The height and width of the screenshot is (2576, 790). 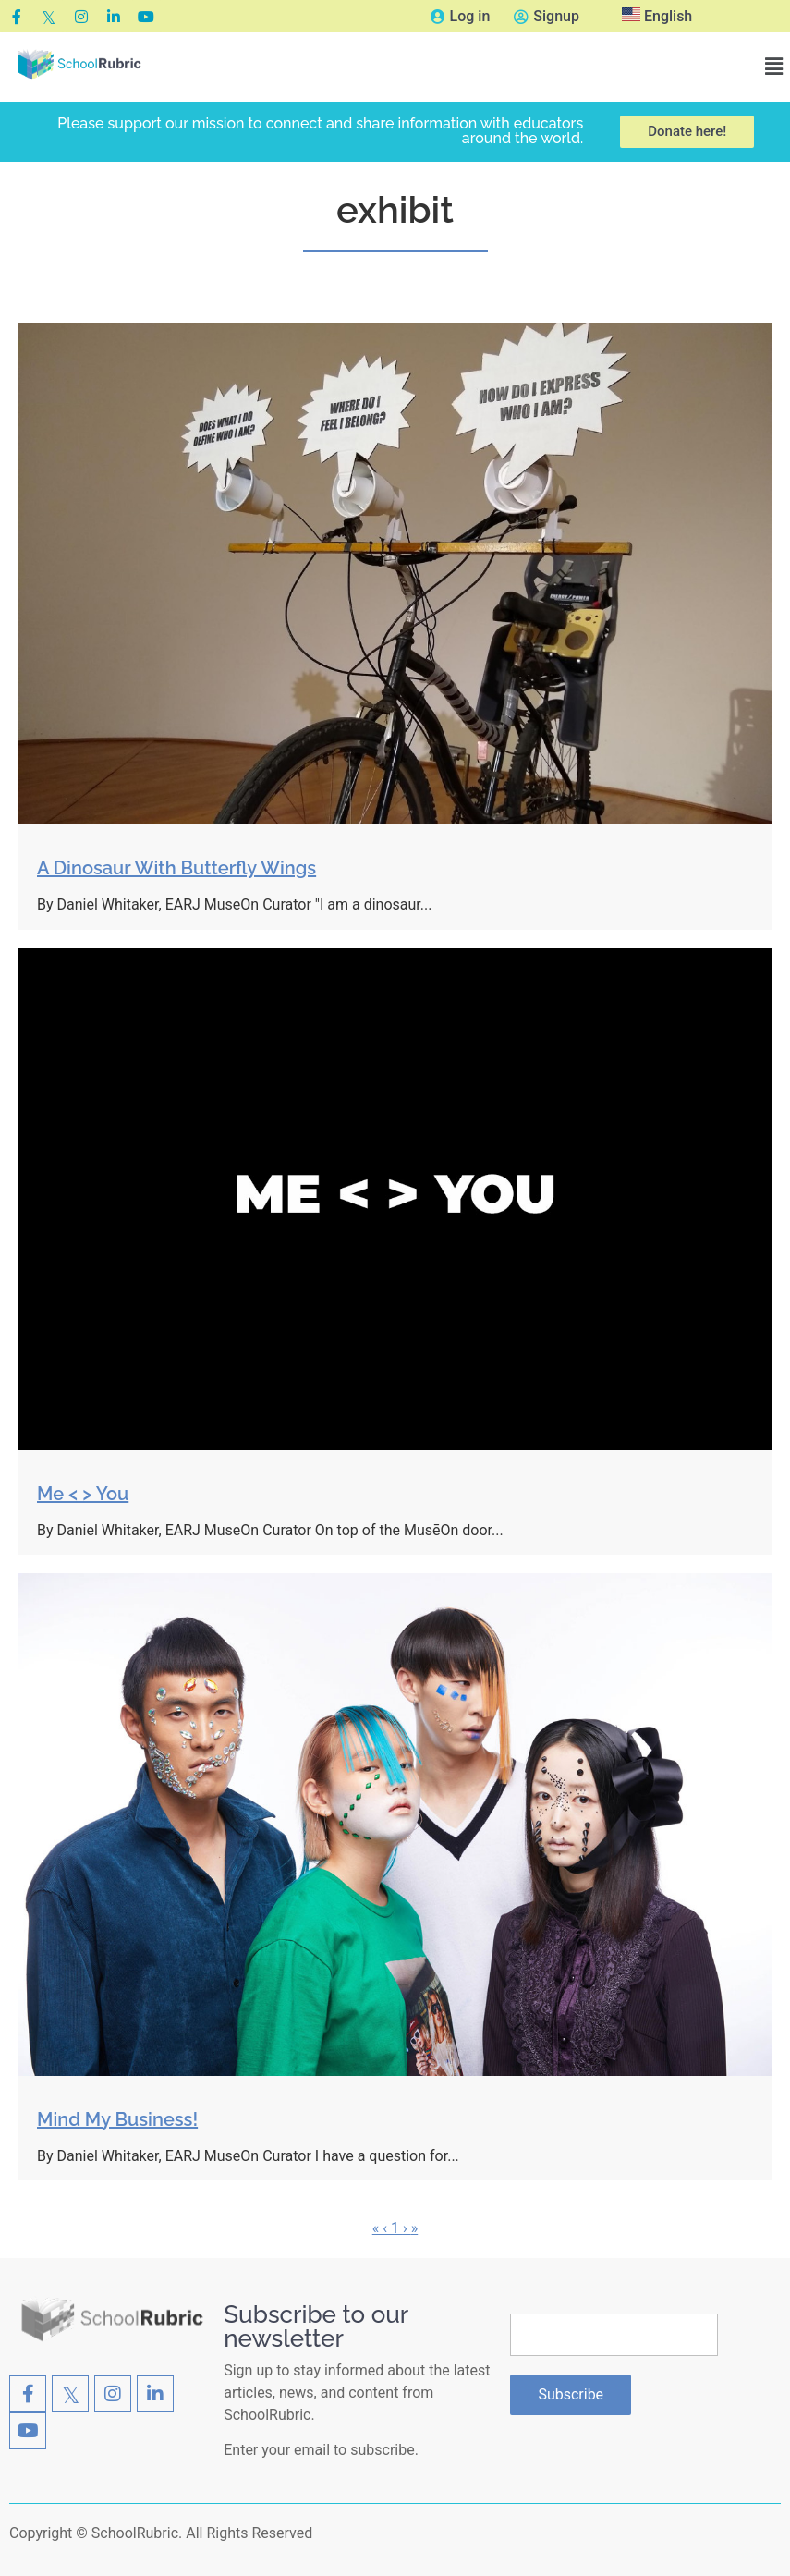 What do you see at coordinates (82, 1494) in the screenshot?
I see `Me < > You` at bounding box center [82, 1494].